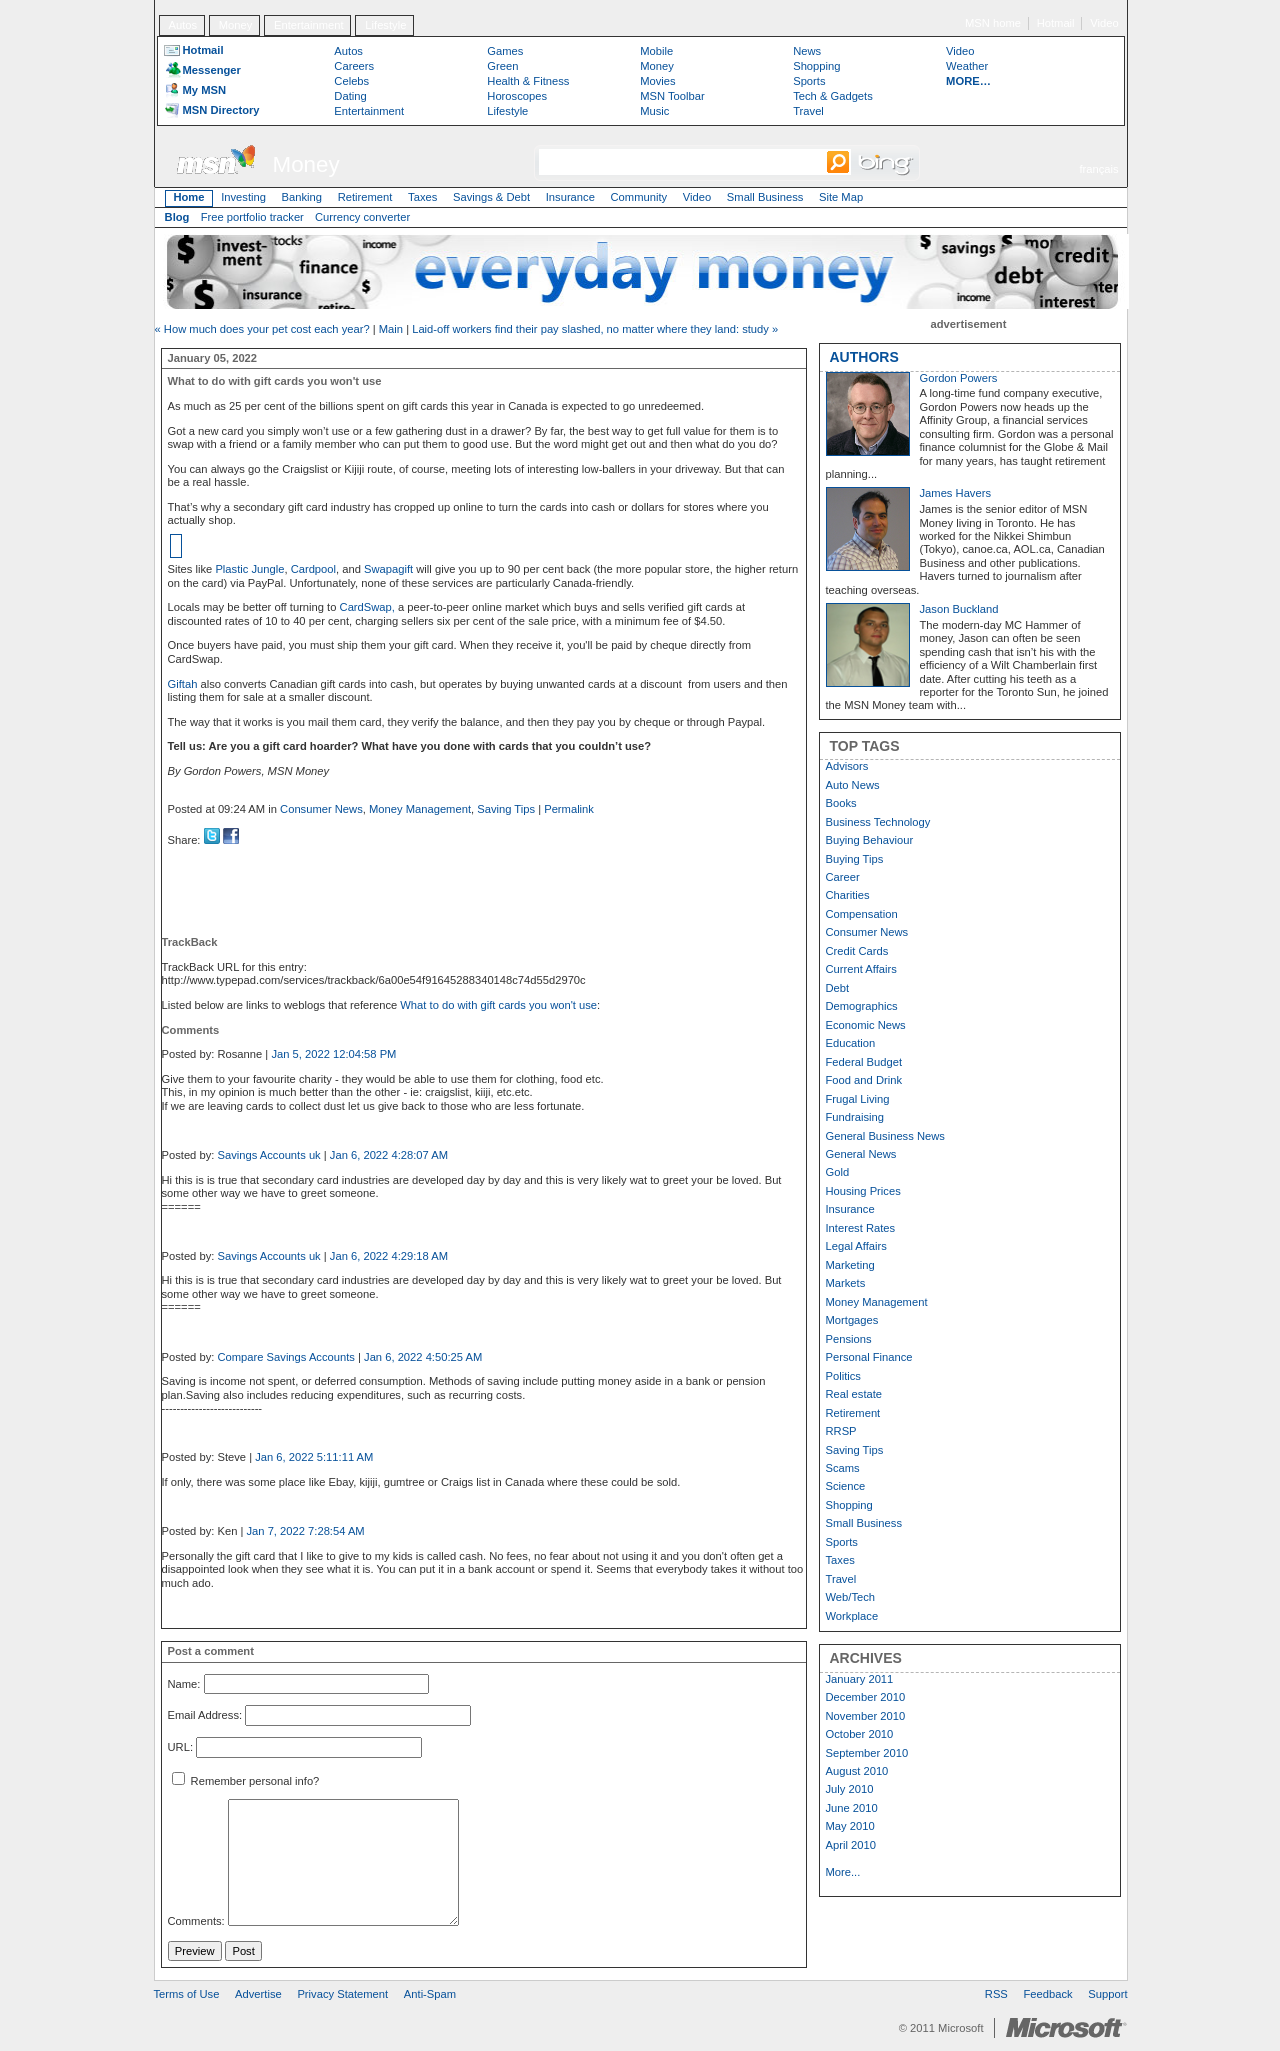  What do you see at coordinates (838, 988) in the screenshot?
I see `Debt` at bounding box center [838, 988].